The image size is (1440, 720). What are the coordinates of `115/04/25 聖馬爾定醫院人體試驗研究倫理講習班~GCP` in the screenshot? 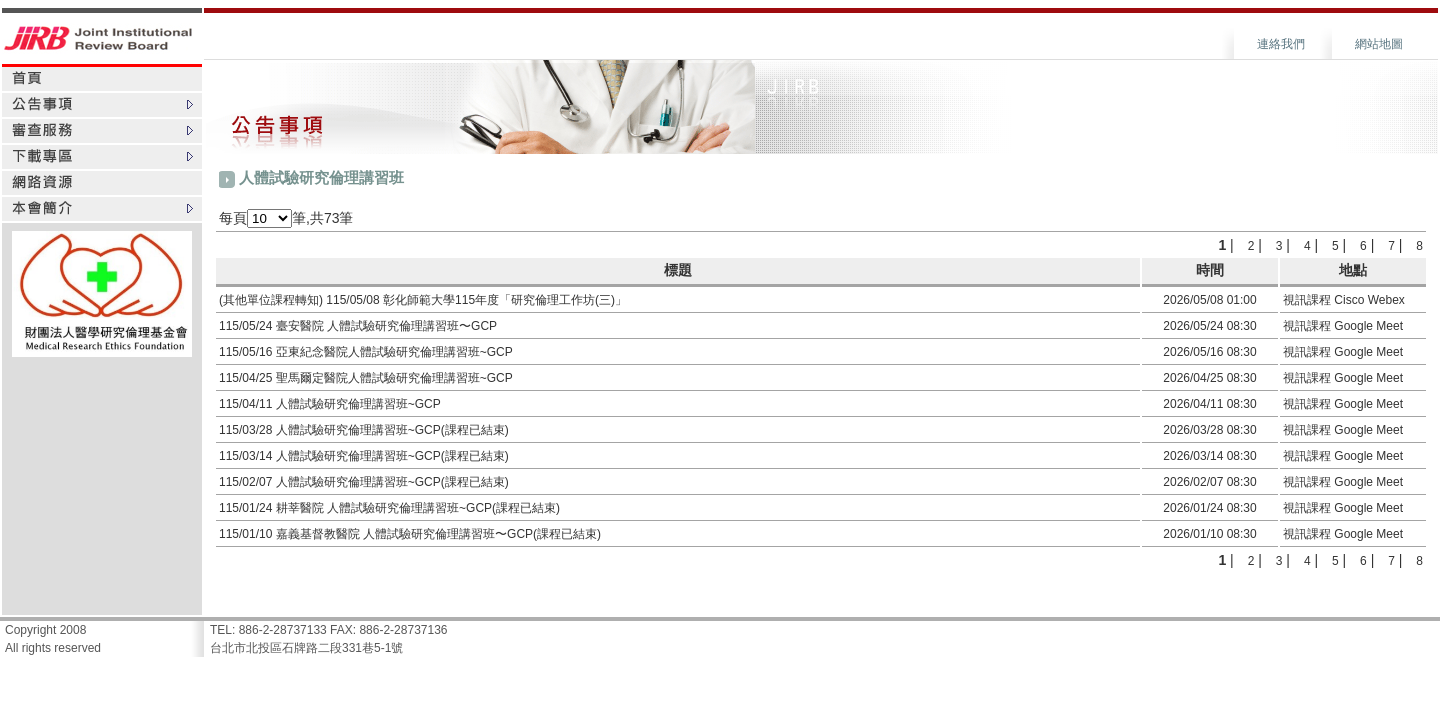 It's located at (366, 378).